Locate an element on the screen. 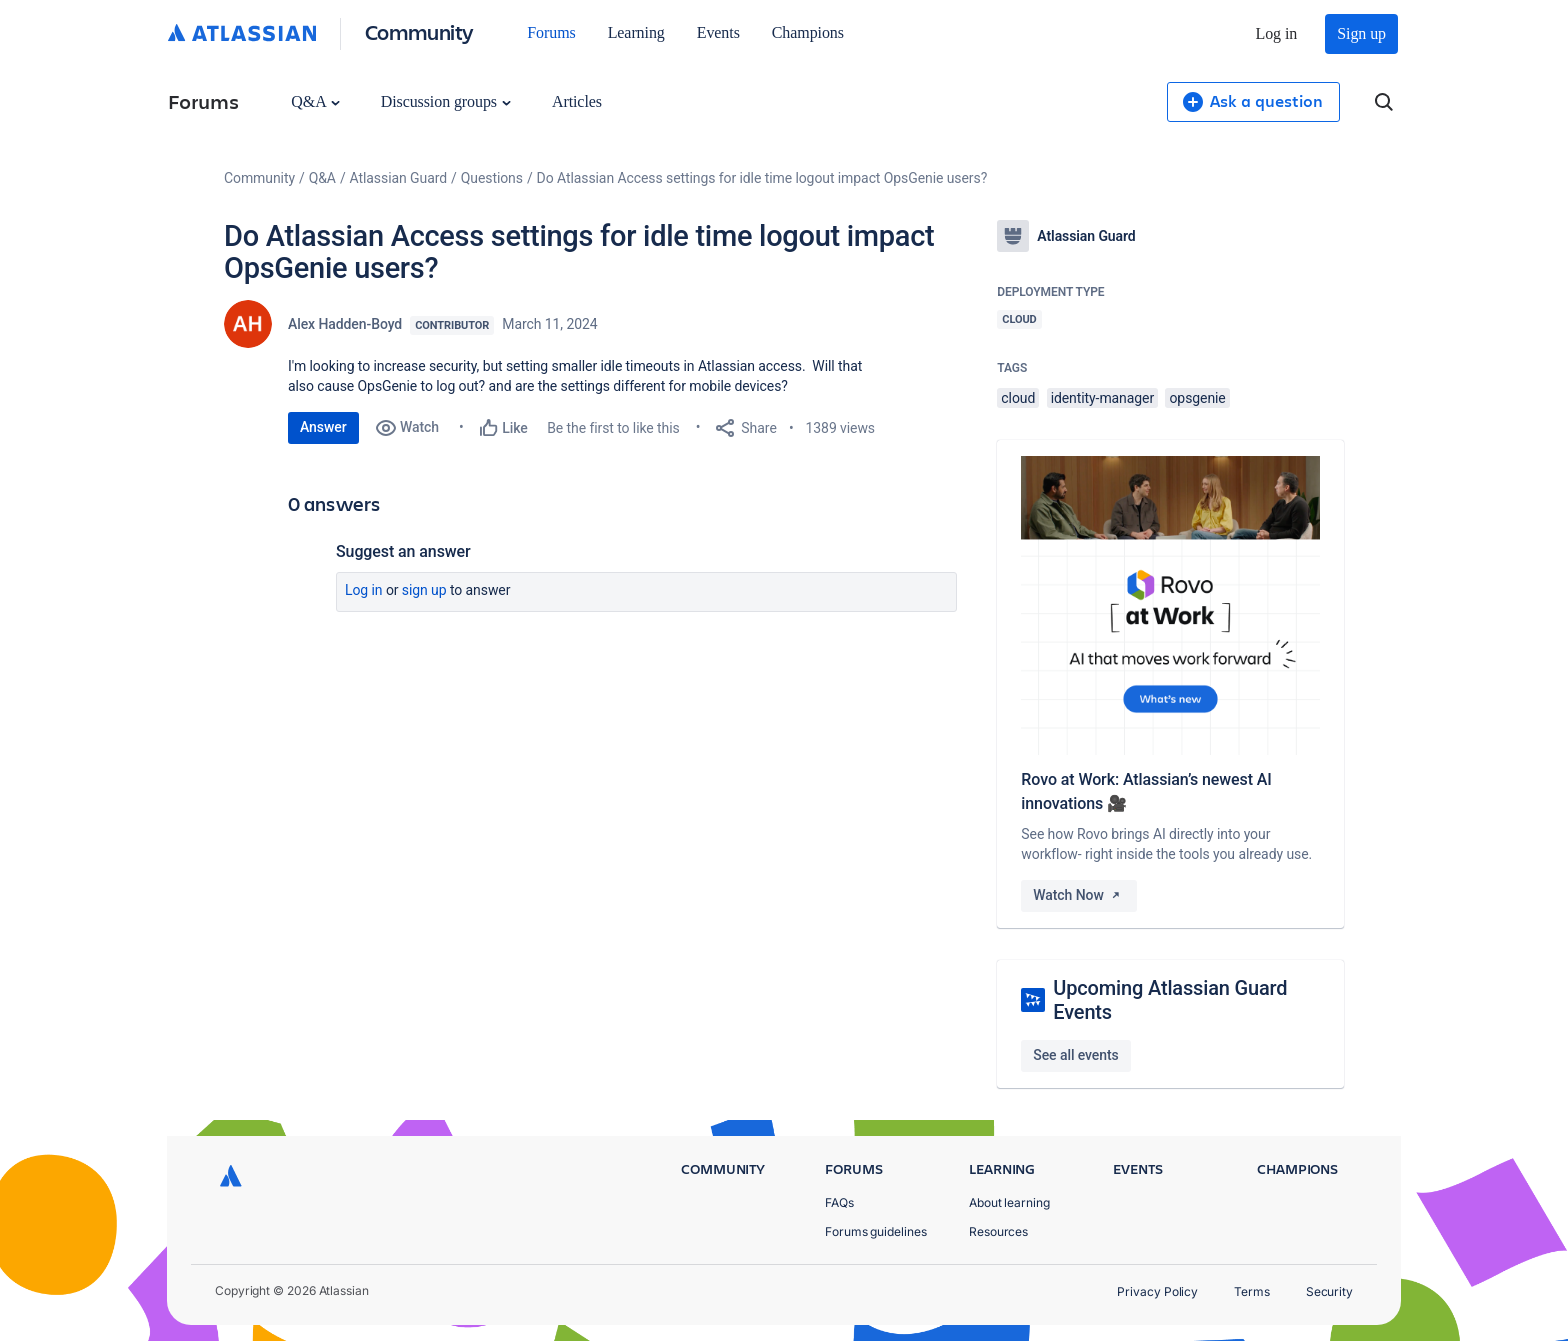 The image size is (1568, 1341). See all events is located at coordinates (1075, 1055).